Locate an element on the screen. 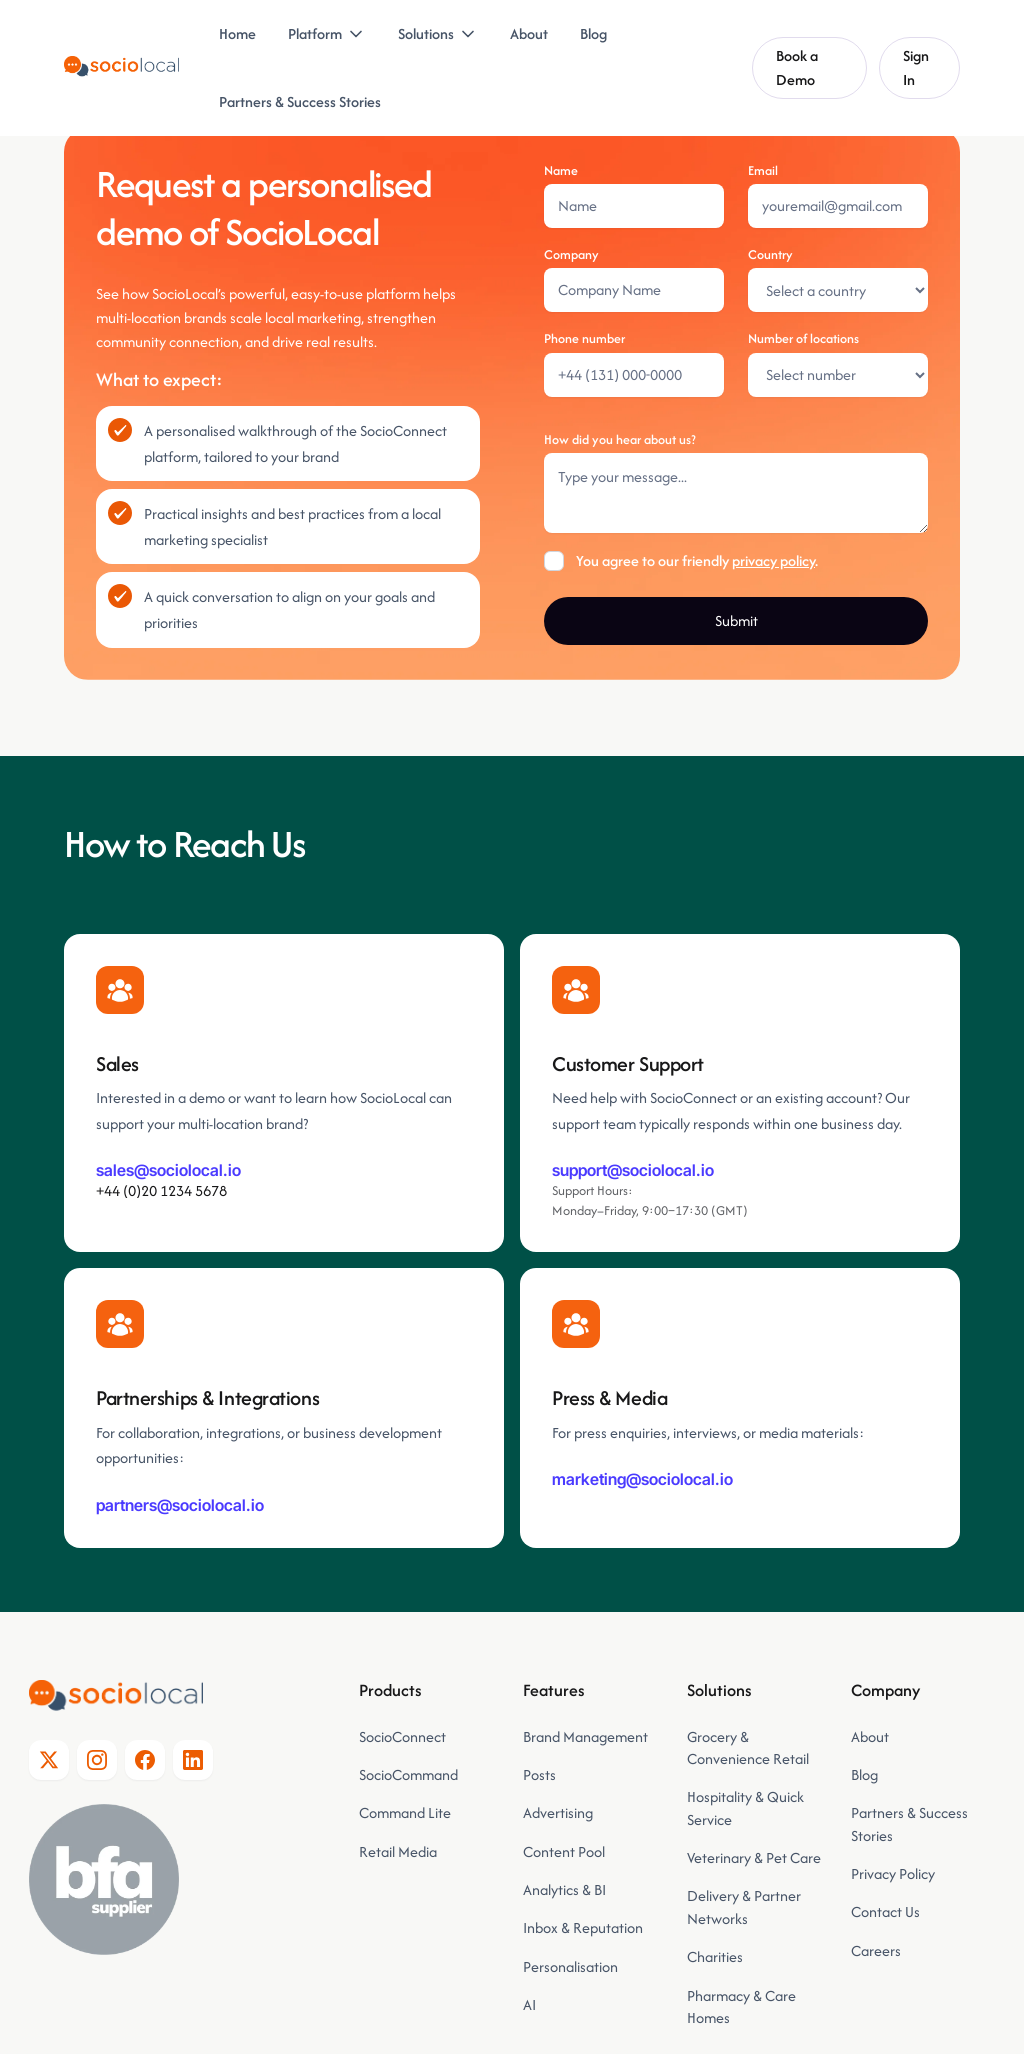  Phone number is located at coordinates (584, 338).